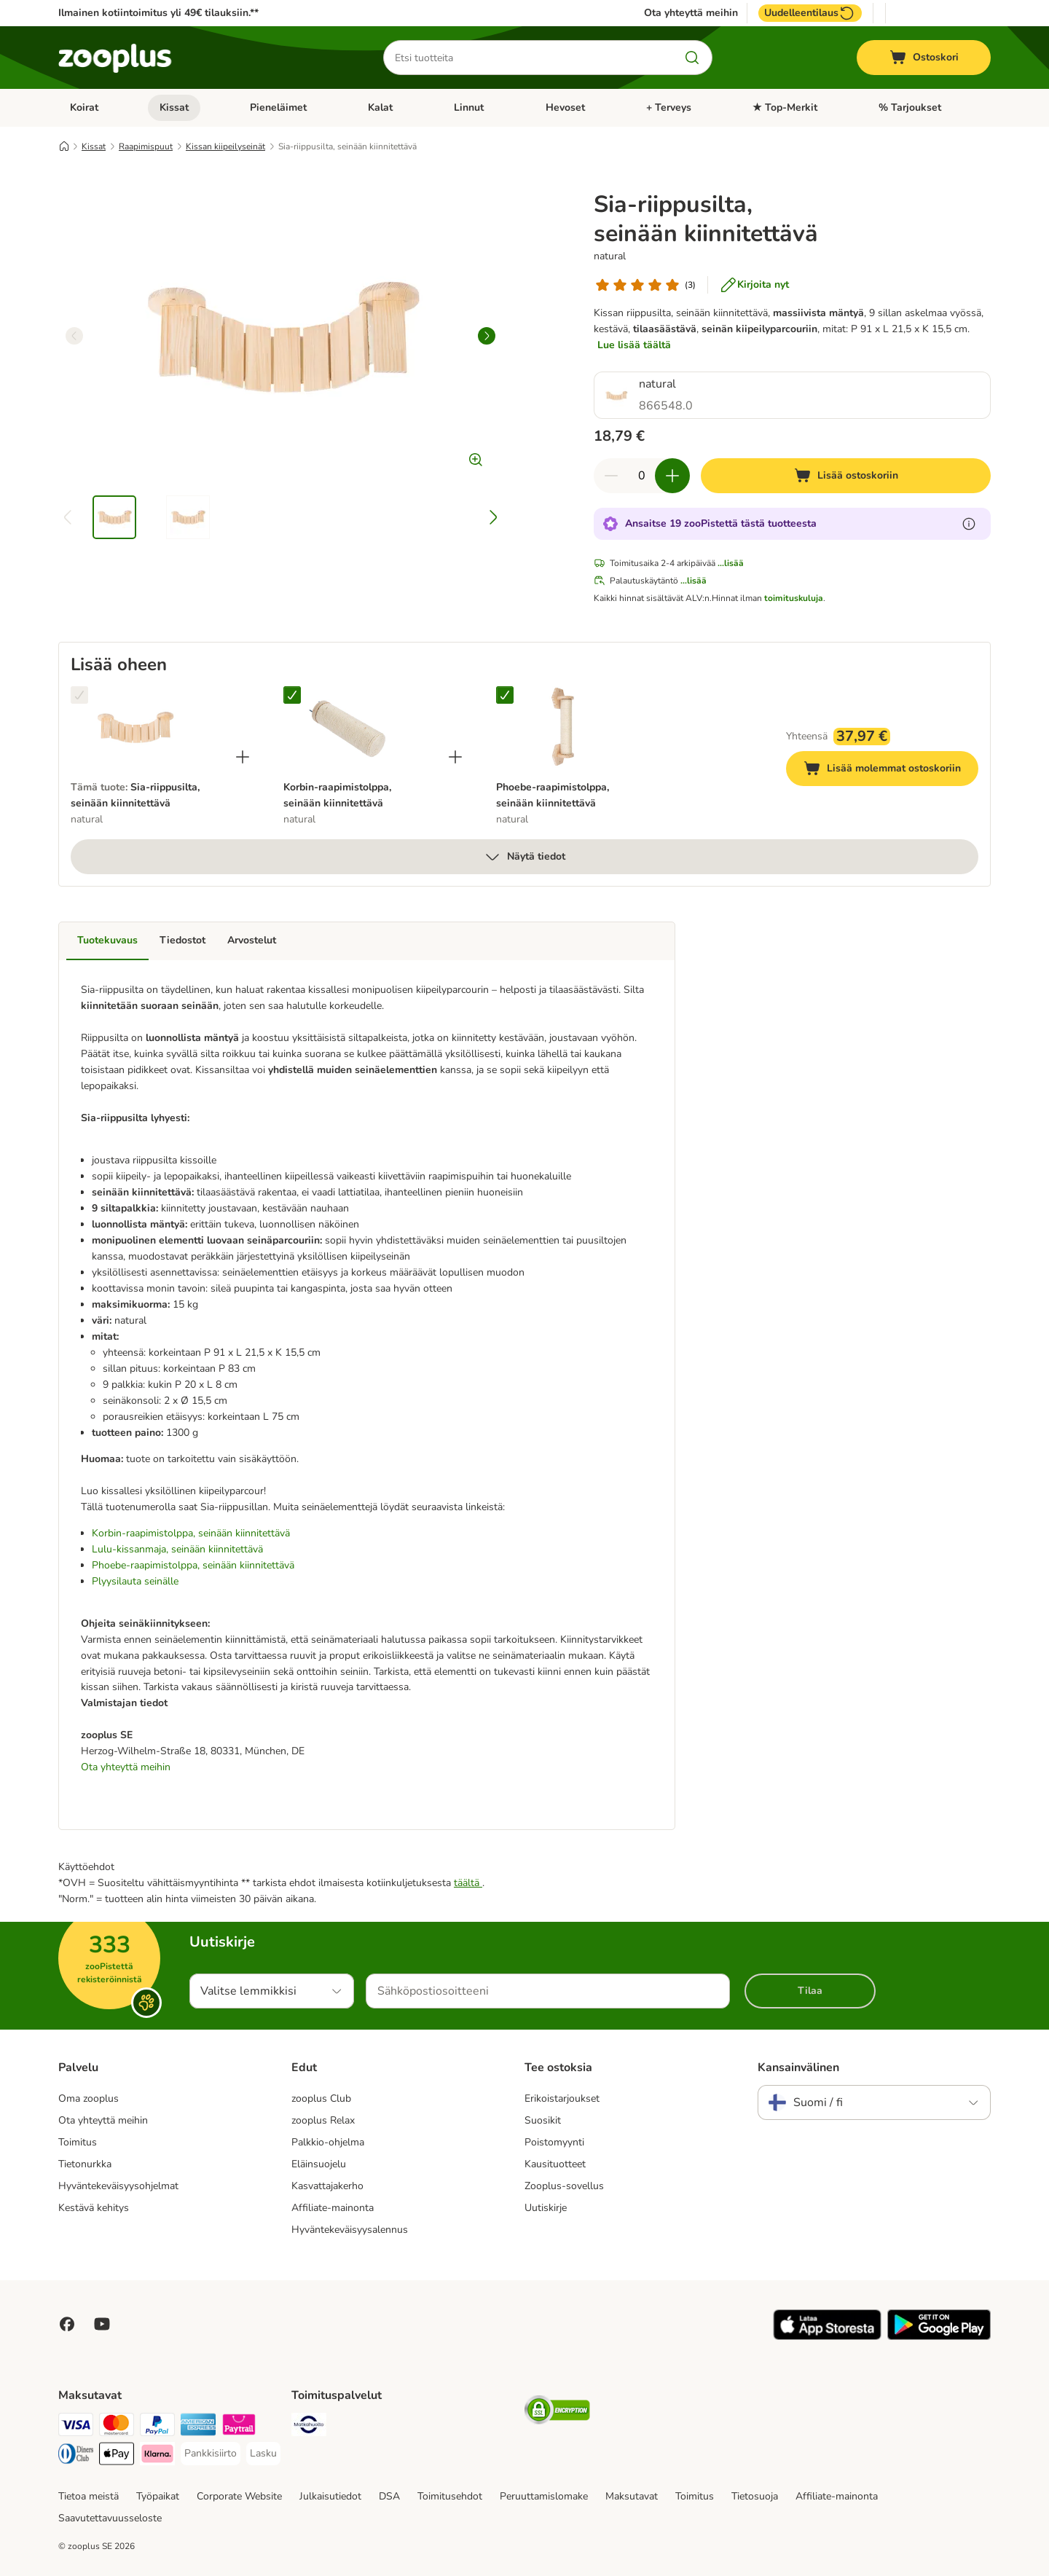 Image resolution: width=1049 pixels, height=2576 pixels. Describe the element at coordinates (554, 2142) in the screenshot. I see `Poistomyynti` at that location.